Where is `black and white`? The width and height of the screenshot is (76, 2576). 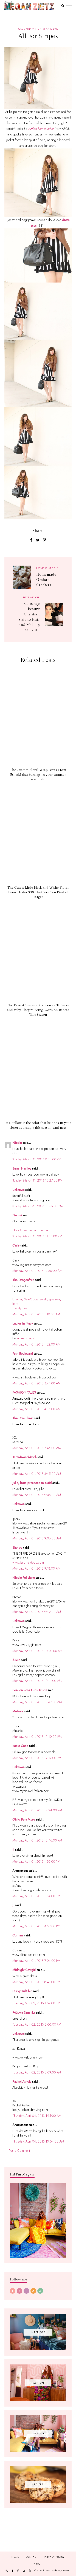
black and white is located at coordinates (28, 28).